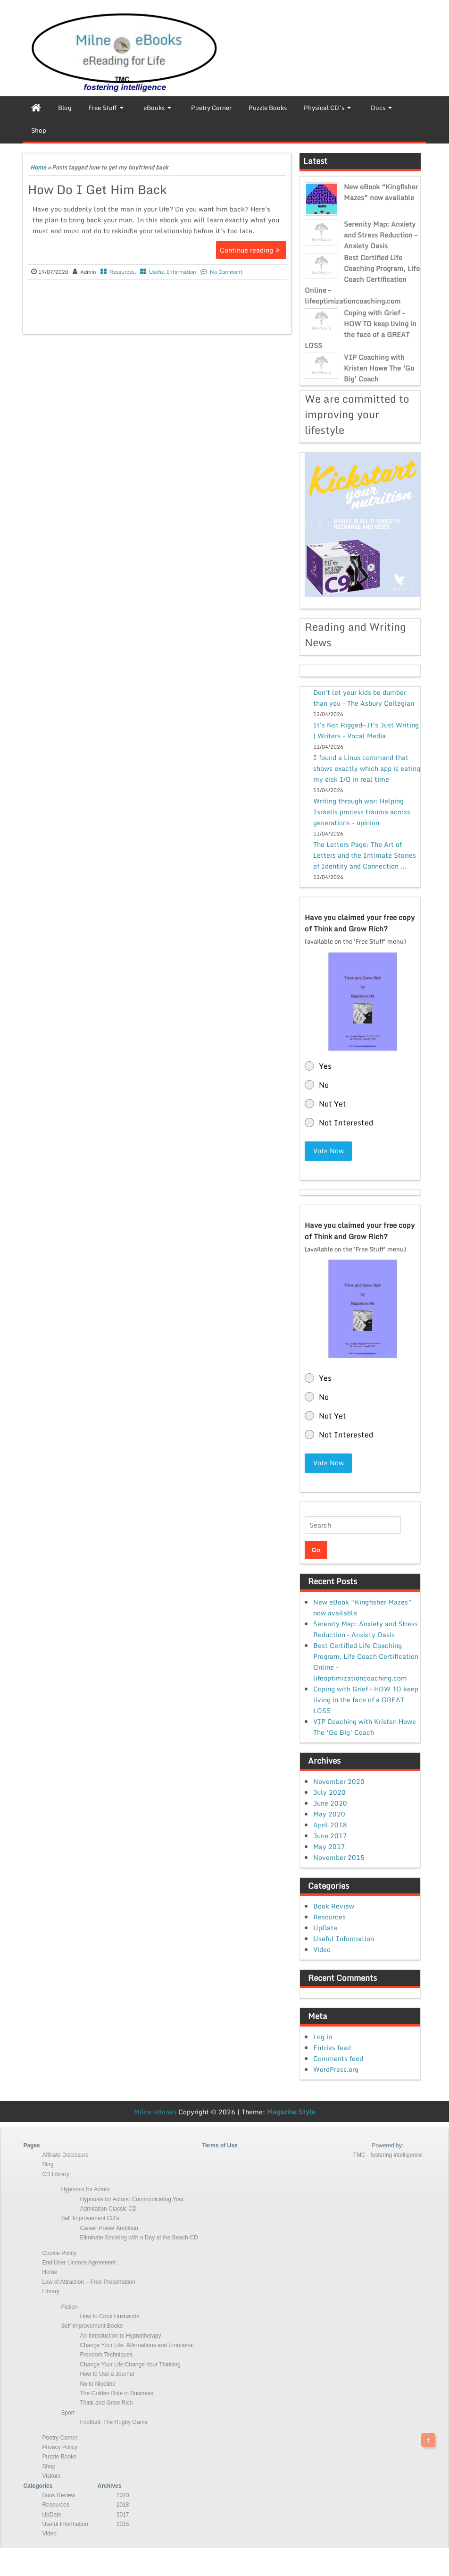 The image size is (449, 2576). I want to click on Writing through war: Helping Israelis process trauma across generations - opinion, so click(361, 811).